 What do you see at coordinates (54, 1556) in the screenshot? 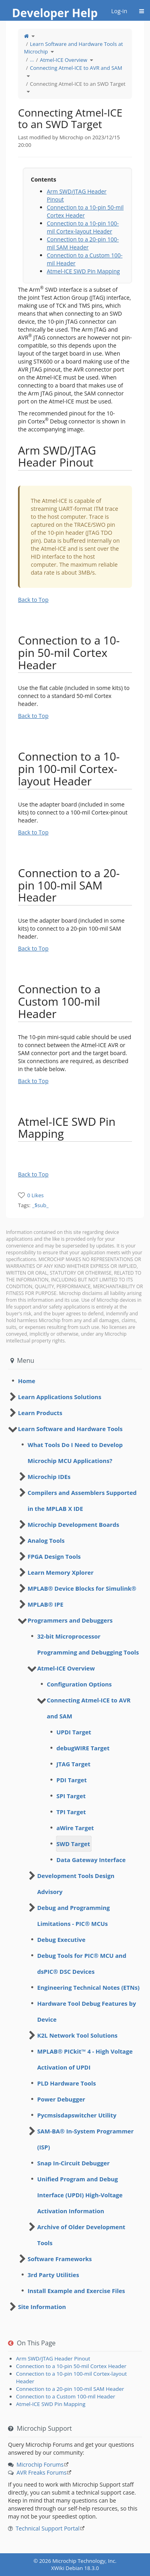
I see `FPGA Design Tools [treeitem]` at bounding box center [54, 1556].